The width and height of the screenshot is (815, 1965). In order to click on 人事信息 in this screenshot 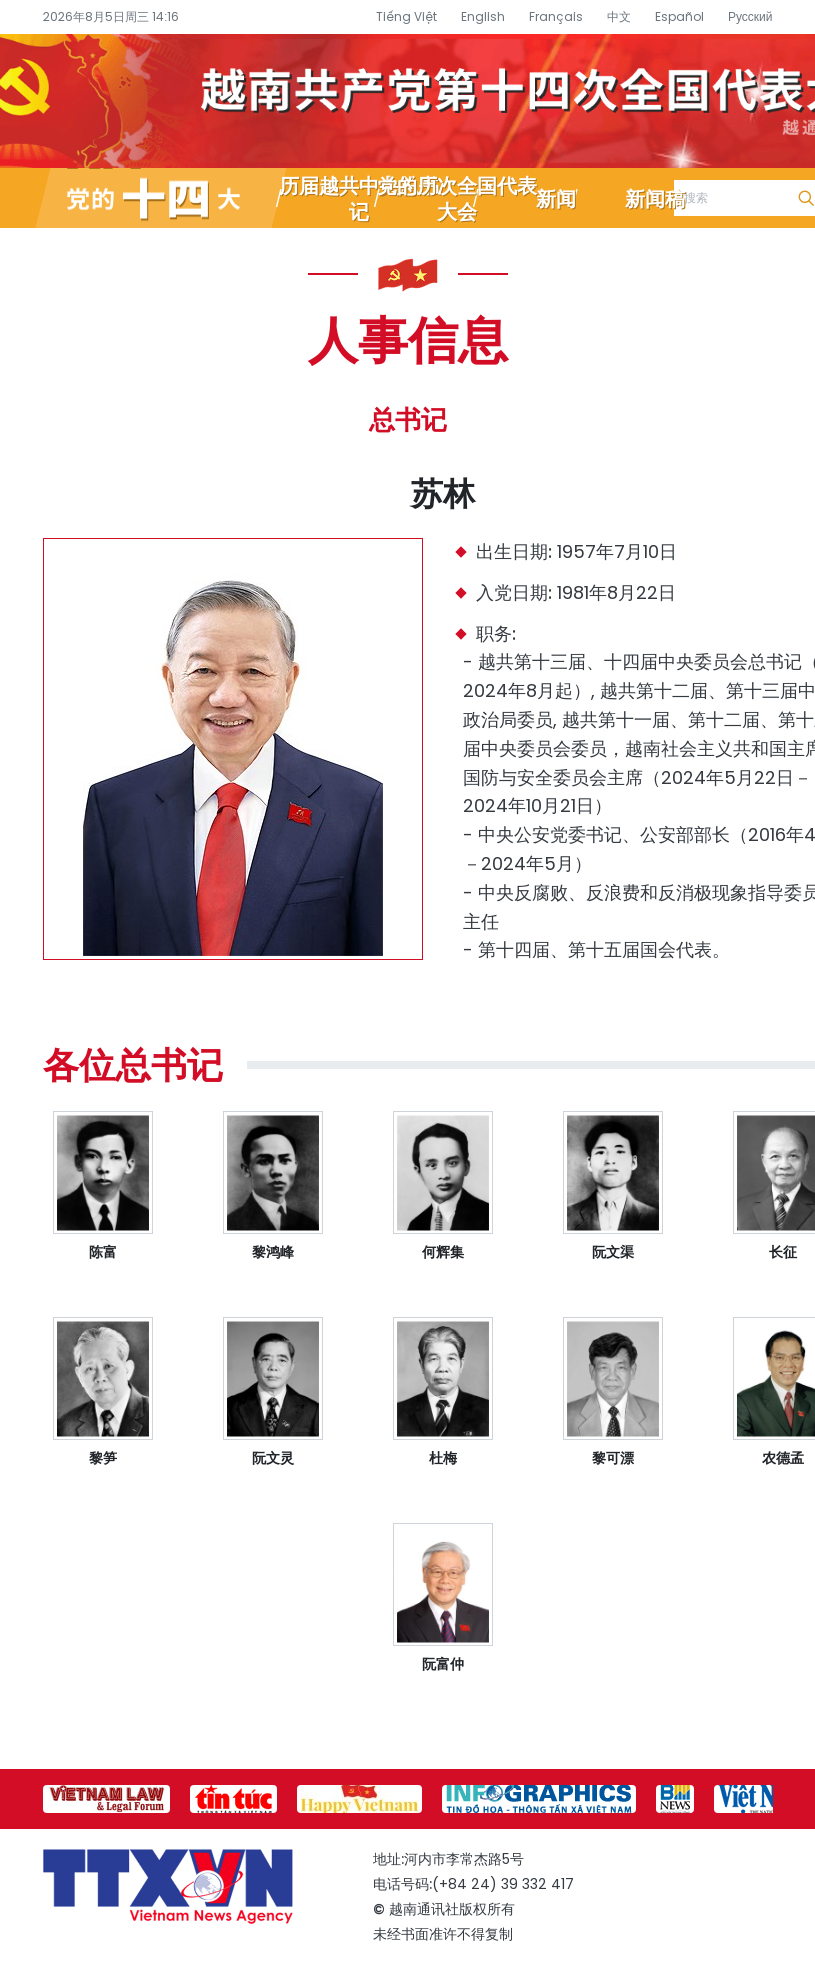, I will do `click(408, 338)`.